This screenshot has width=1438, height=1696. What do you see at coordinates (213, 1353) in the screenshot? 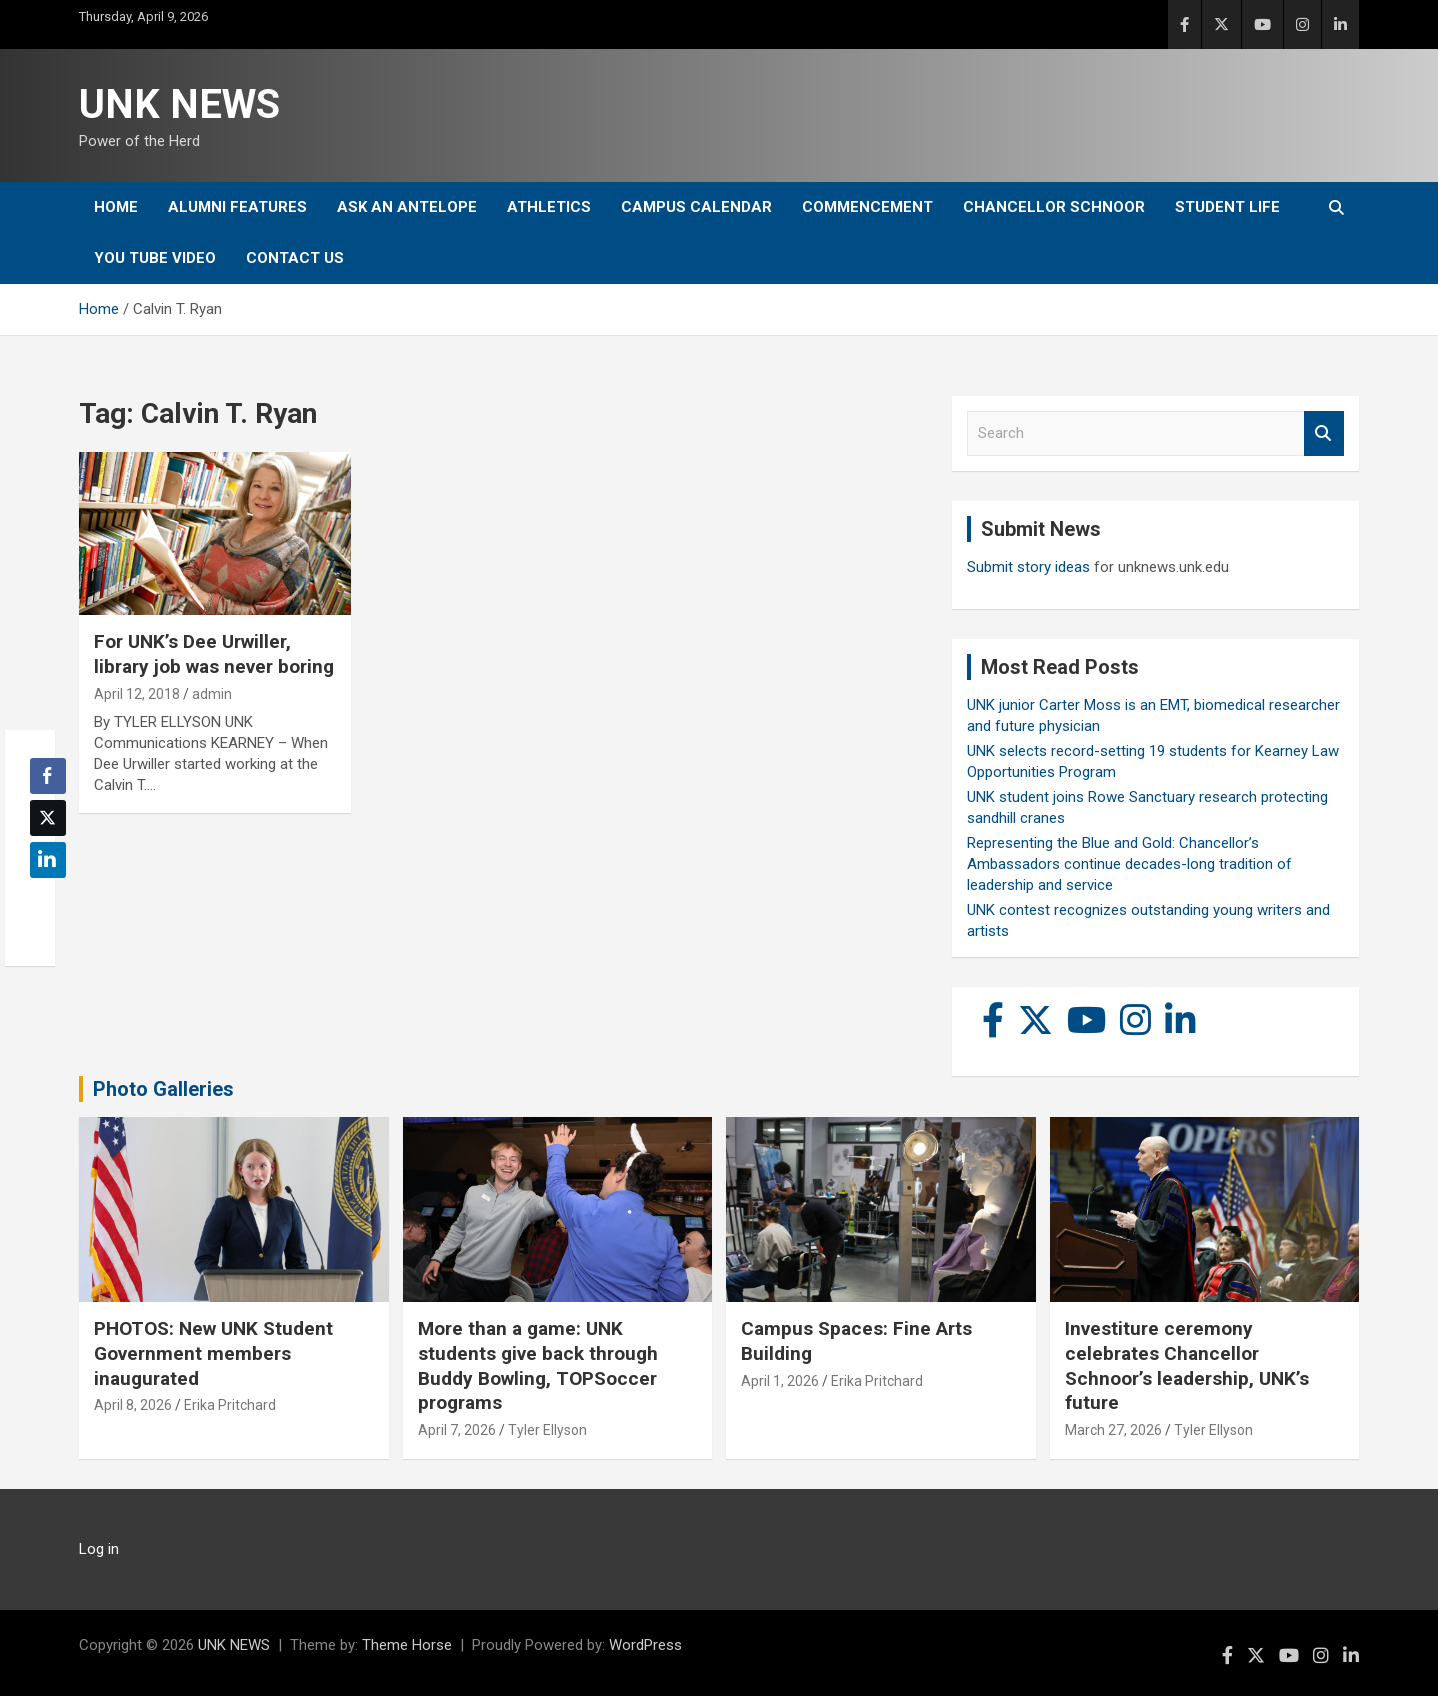
I see `PHOTOS: New UNK Student Government members inaugurated` at bounding box center [213, 1353].